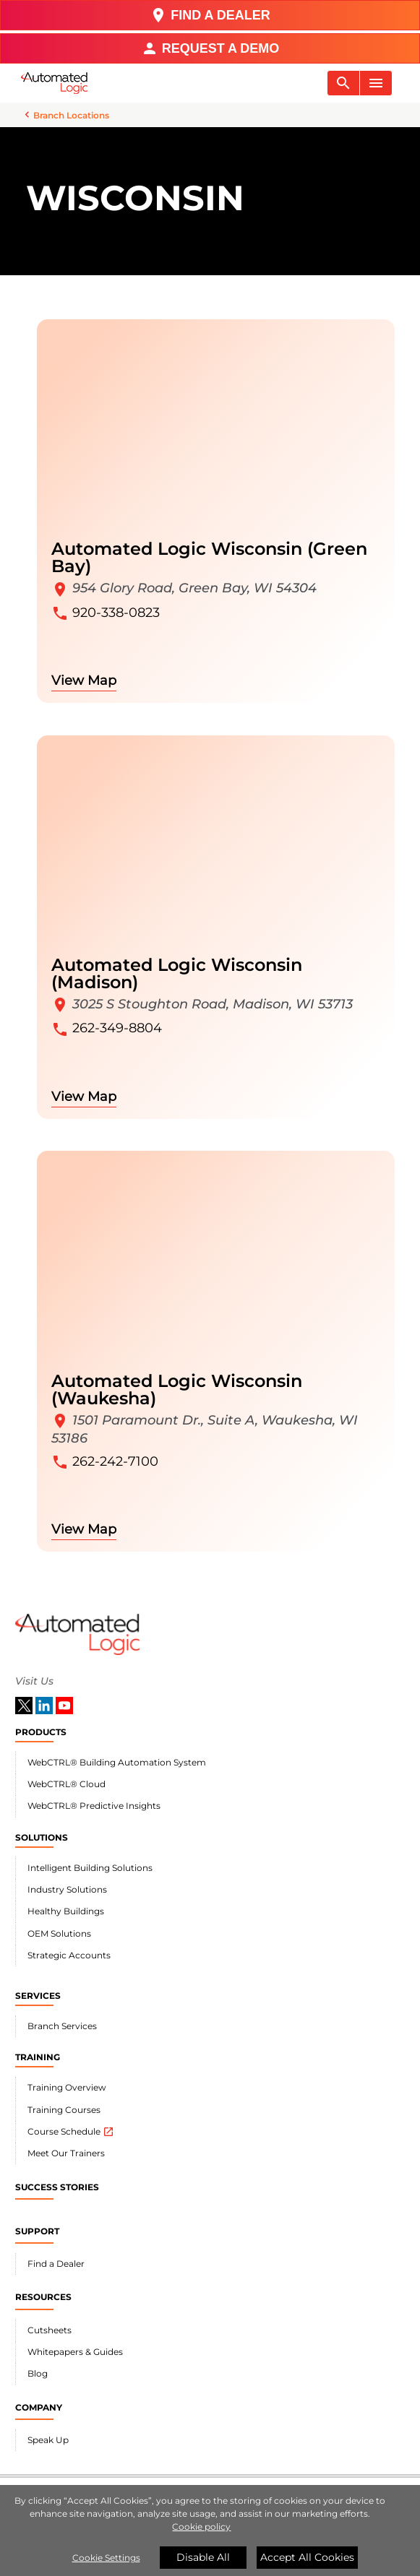 The width and height of the screenshot is (420, 2576). I want to click on REQUEST A DEMO [button], so click(210, 48).